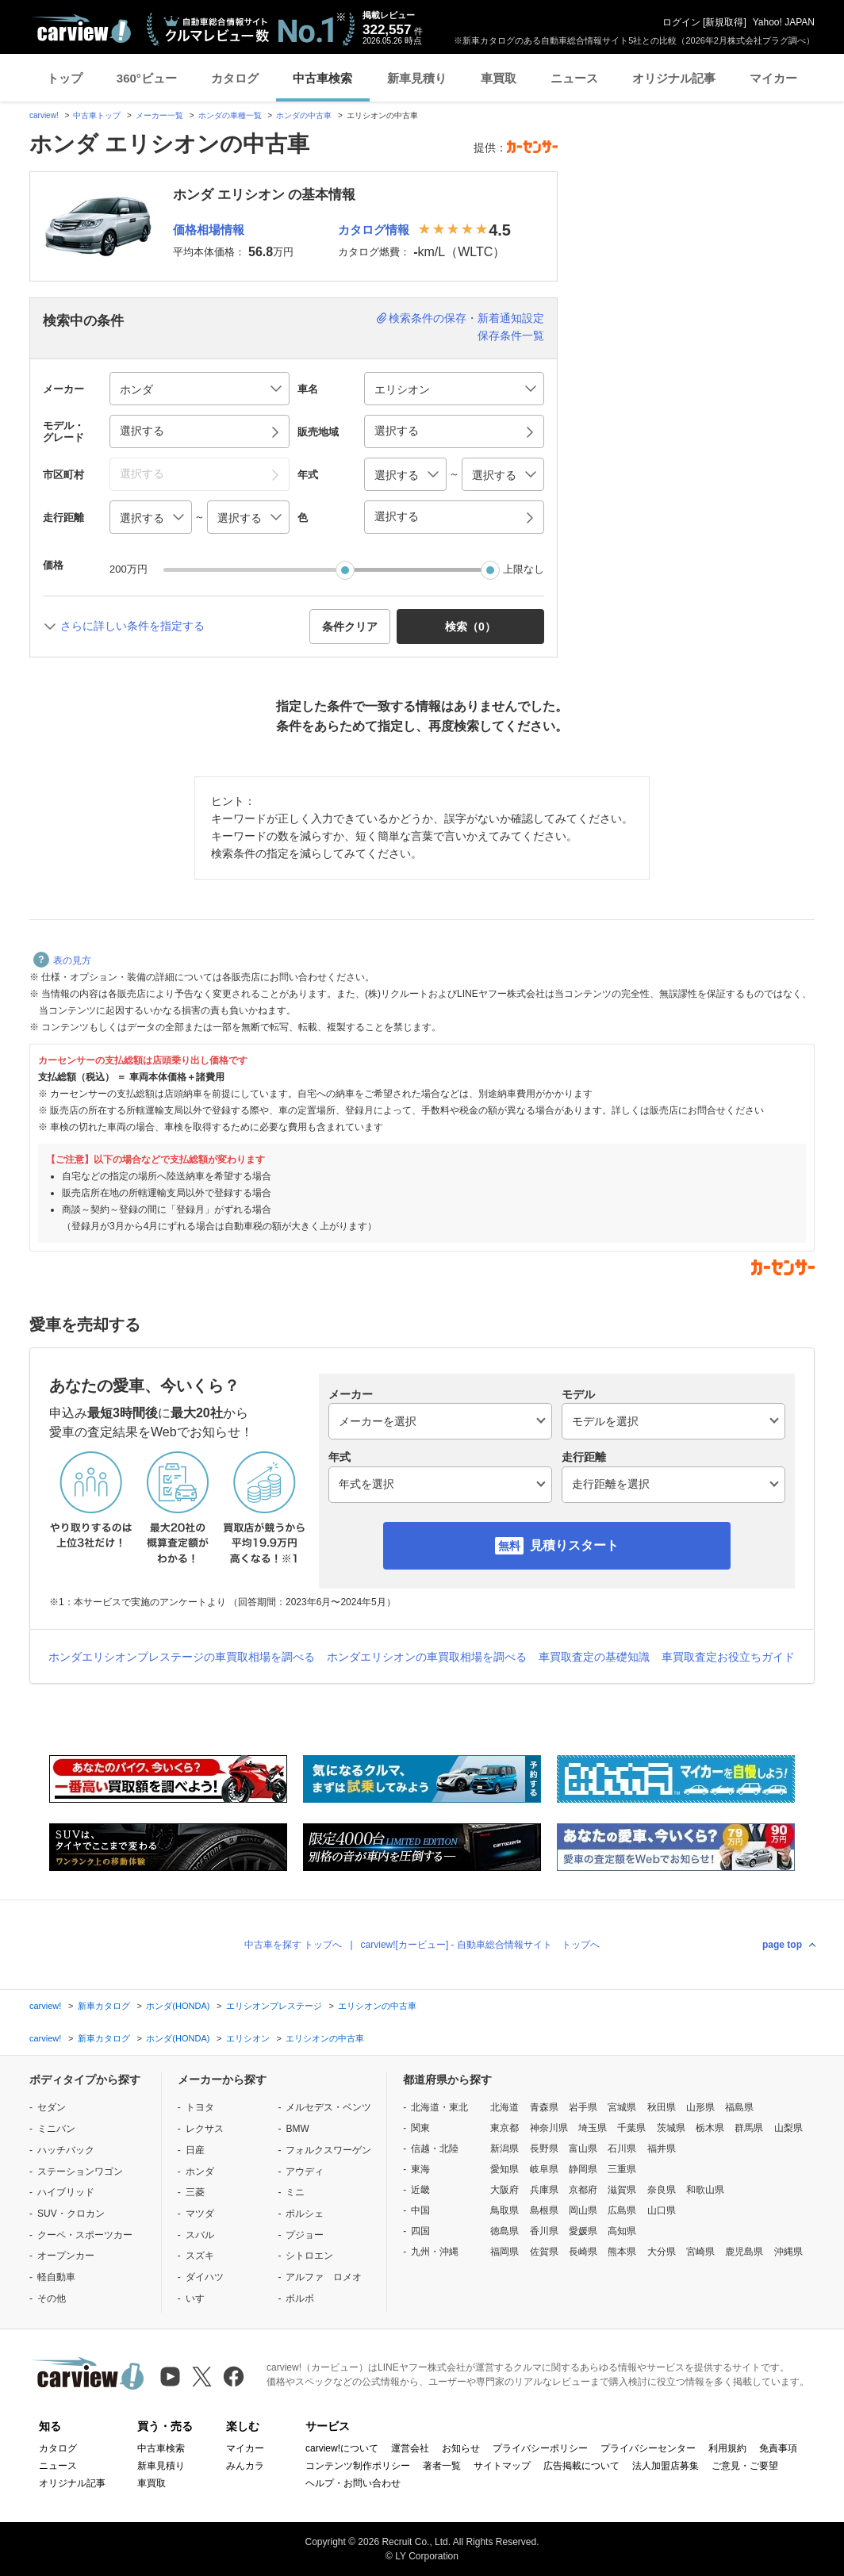 Image resolution: width=844 pixels, height=2576 pixels. What do you see at coordinates (51, 2107) in the screenshot?
I see `セダン` at bounding box center [51, 2107].